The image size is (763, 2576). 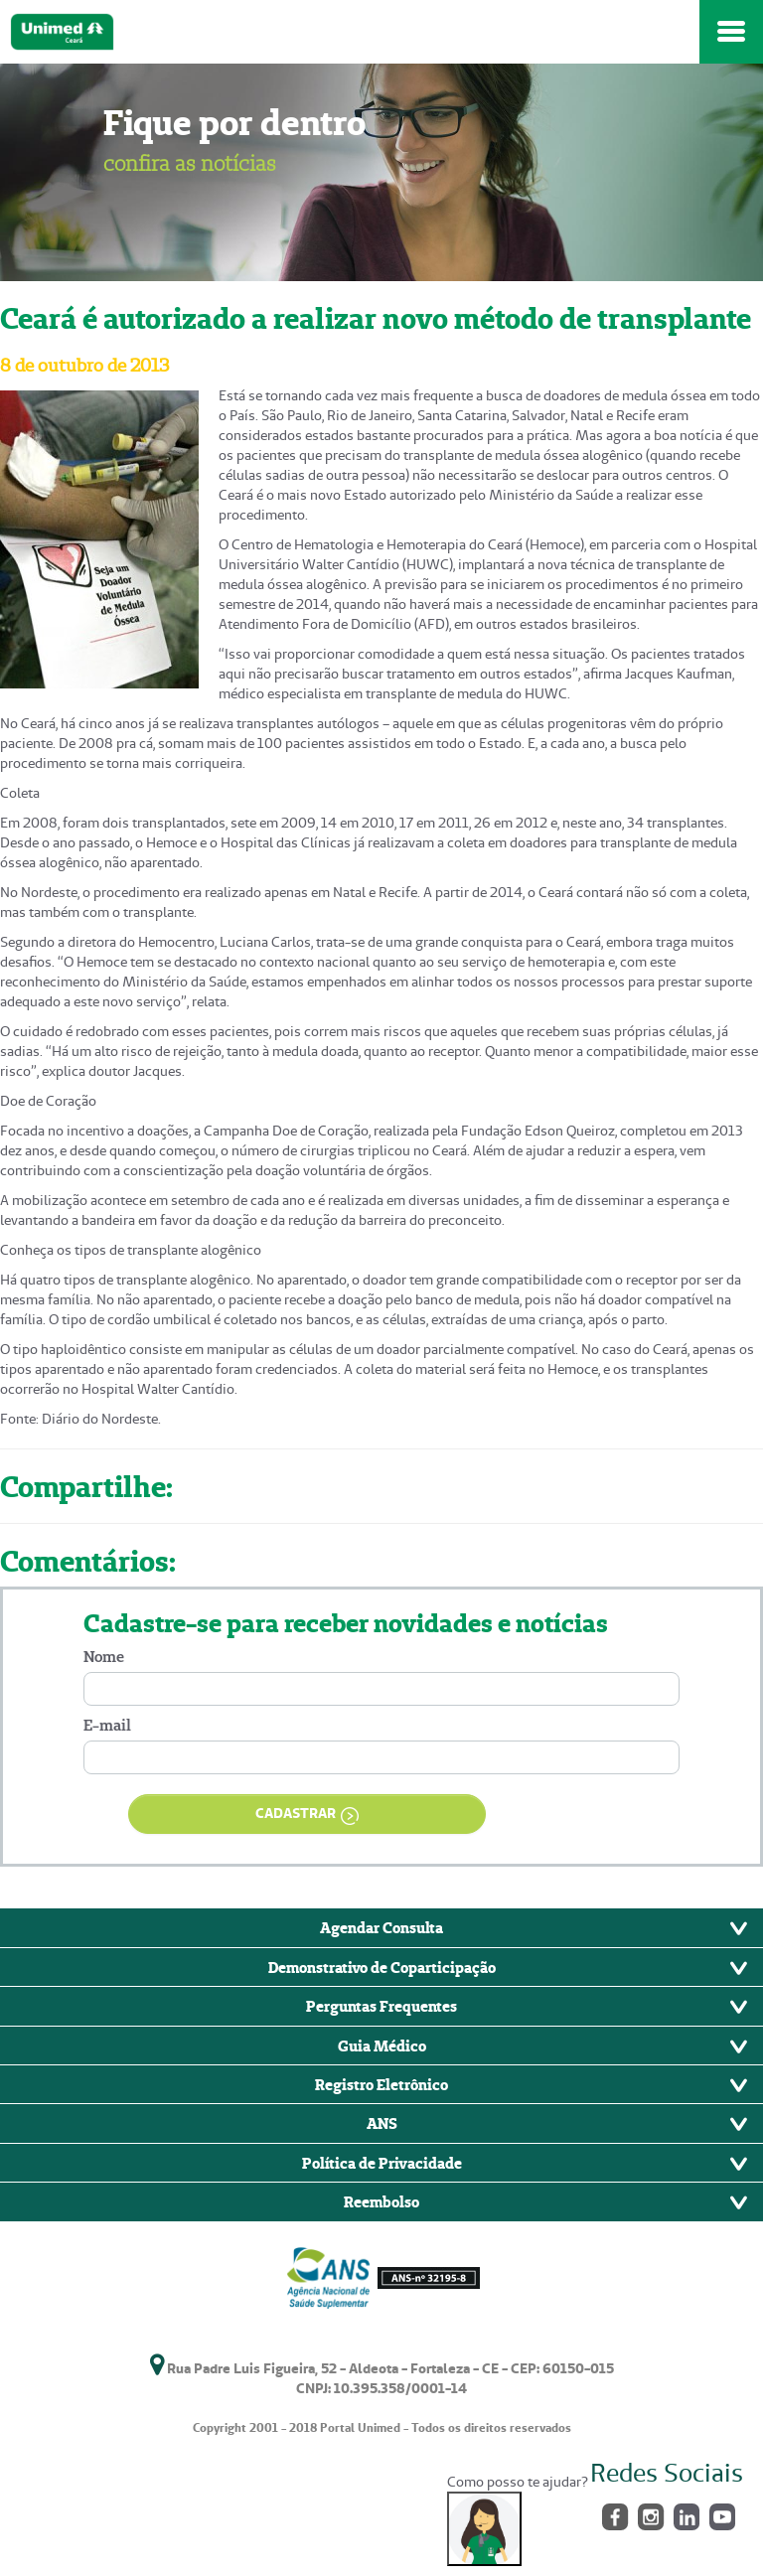 What do you see at coordinates (307, 1814) in the screenshot?
I see `CADASTRAR` at bounding box center [307, 1814].